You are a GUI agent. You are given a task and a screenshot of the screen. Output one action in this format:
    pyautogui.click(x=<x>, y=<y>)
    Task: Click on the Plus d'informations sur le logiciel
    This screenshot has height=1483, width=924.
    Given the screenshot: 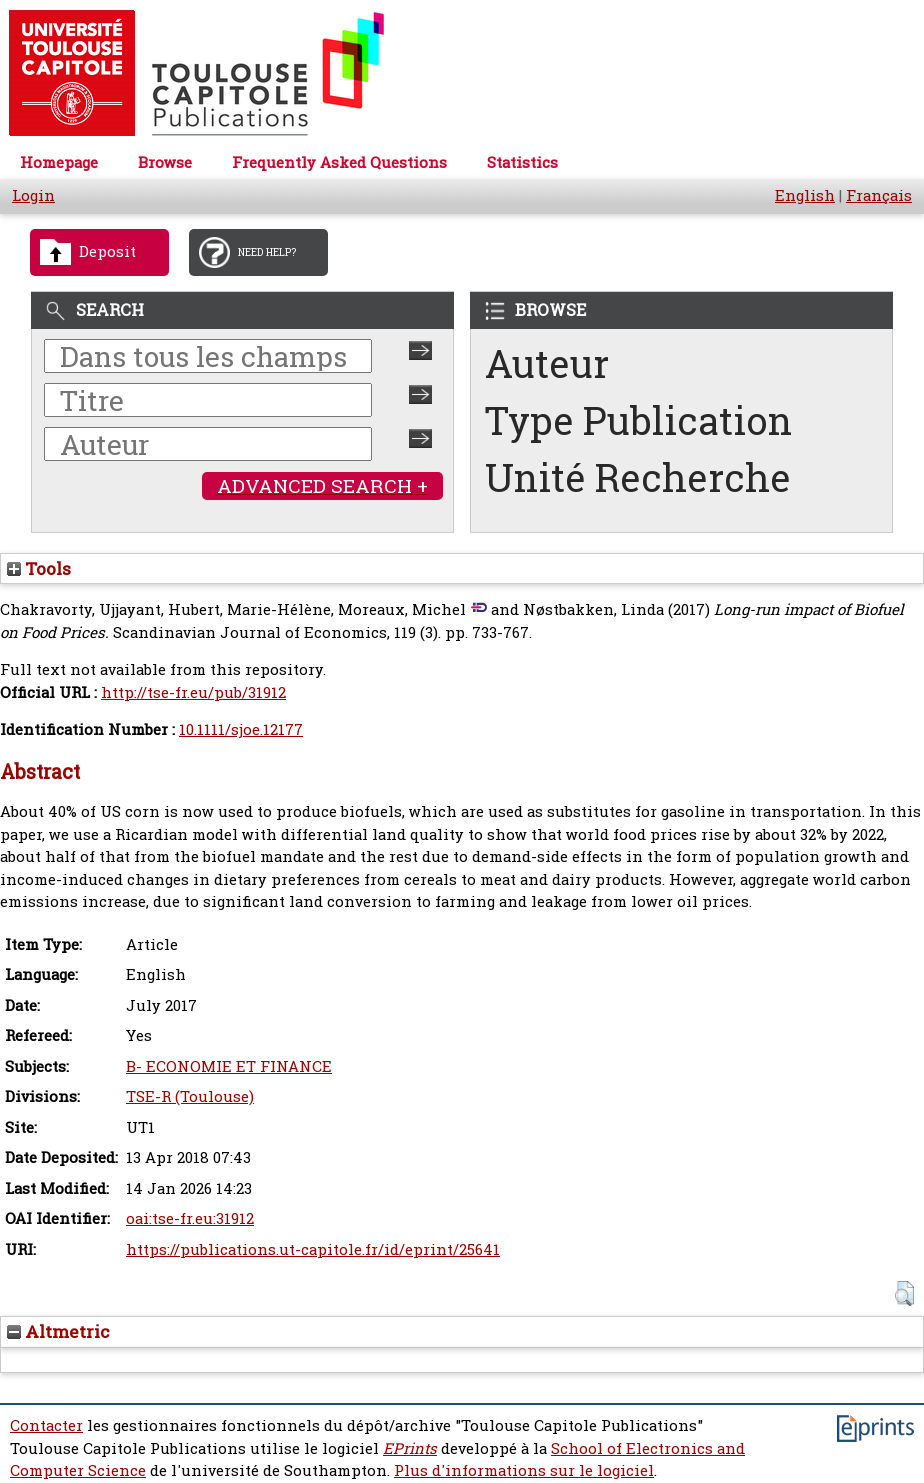 What is the action you would take?
    pyautogui.click(x=524, y=1470)
    